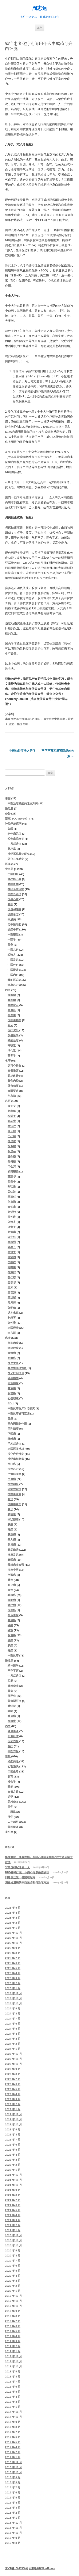 Image resolution: width=79 pixels, height=2576 pixels. I want to click on 平滑肌肉瘤, so click(14, 1474).